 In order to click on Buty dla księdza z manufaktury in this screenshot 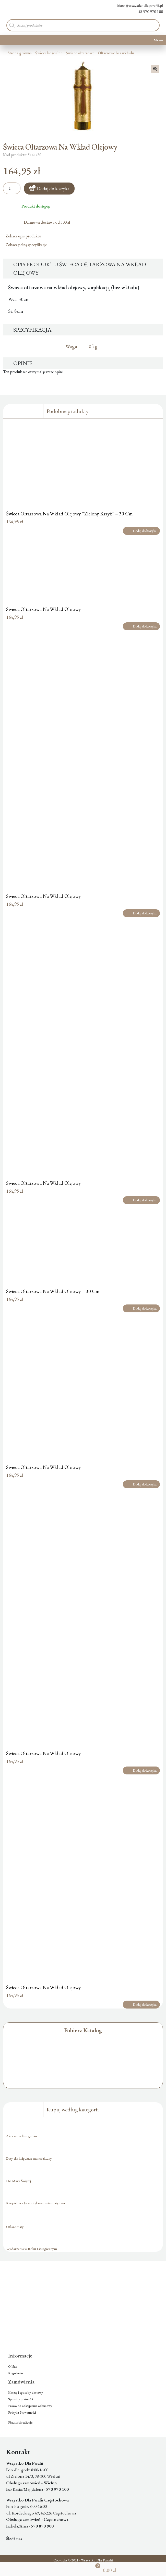, I will do `click(29, 2158)`.